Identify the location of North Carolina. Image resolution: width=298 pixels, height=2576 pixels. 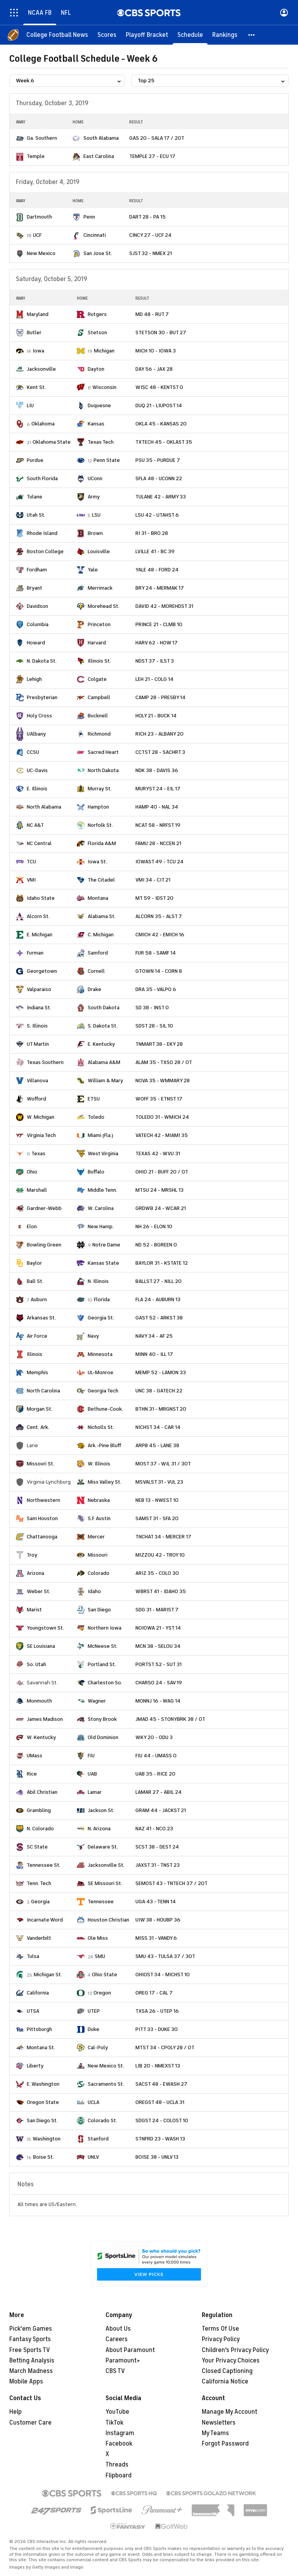
(43, 1390).